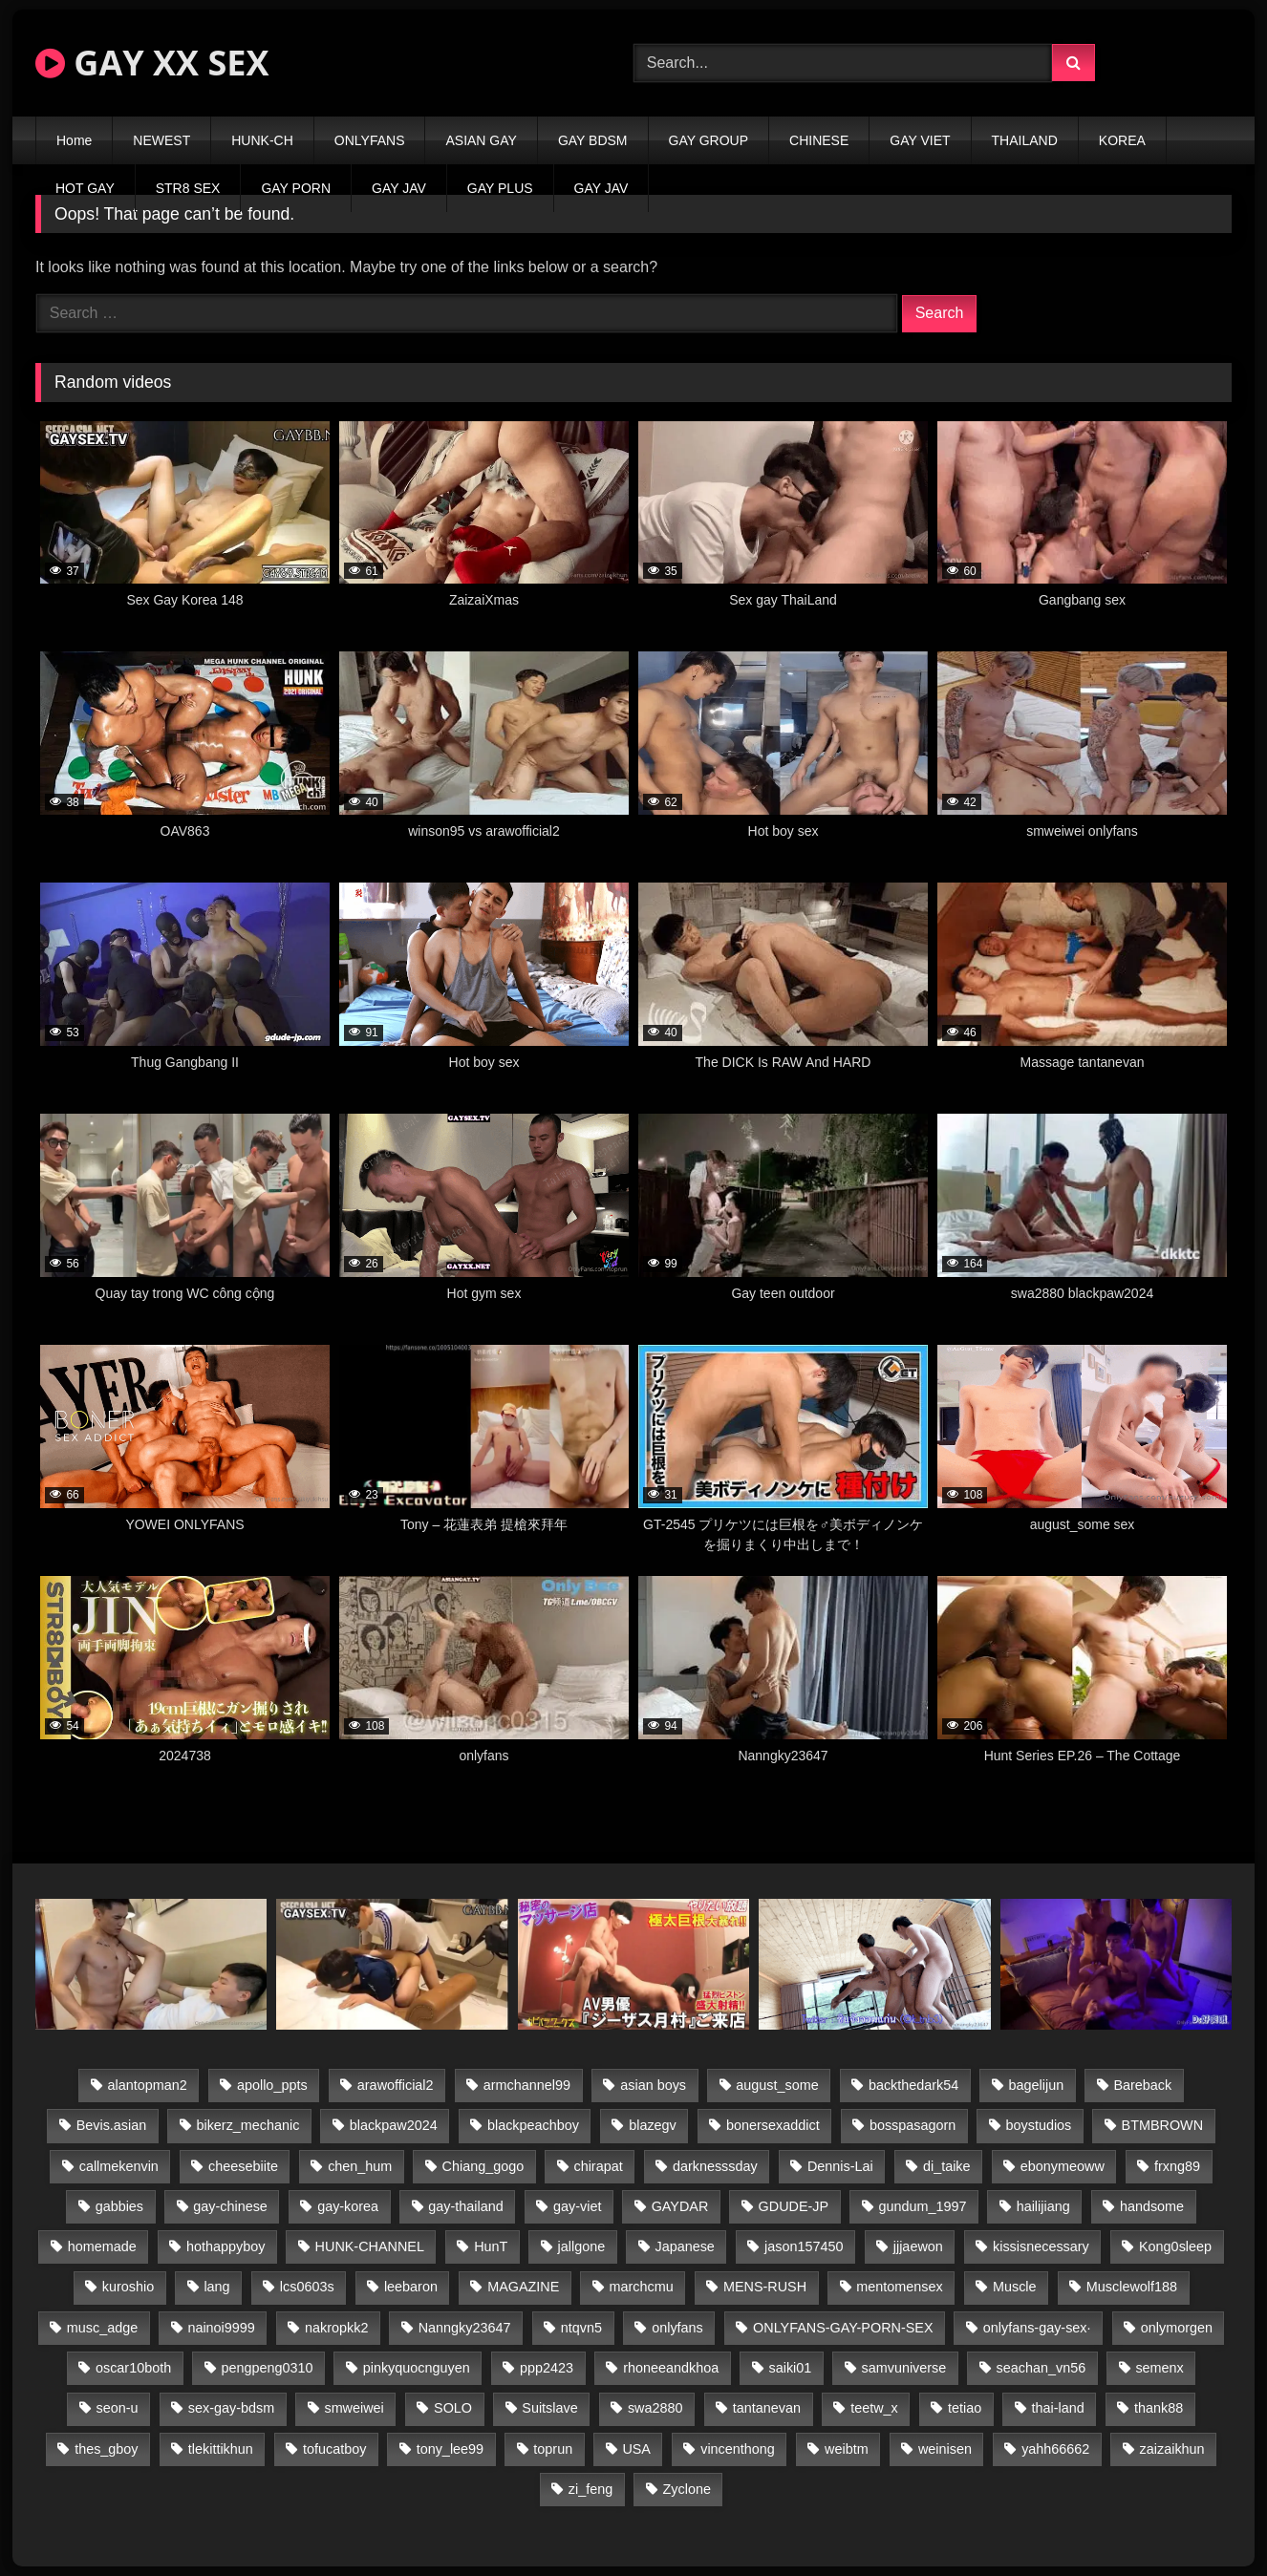 This screenshot has height=2576, width=1267. I want to click on tantanevan [tantanevan (45 items)], so click(767, 2408).